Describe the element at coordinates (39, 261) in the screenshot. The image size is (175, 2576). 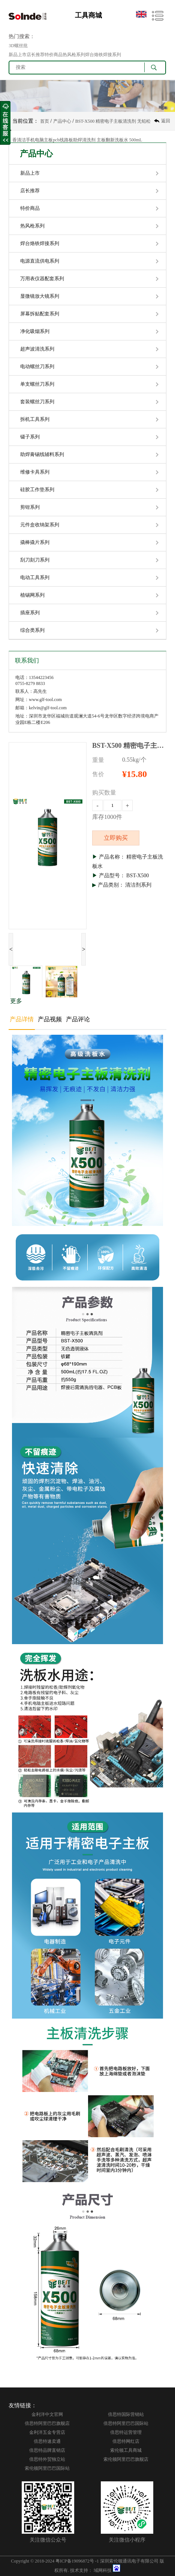
I see `电源直流供电系列` at that location.